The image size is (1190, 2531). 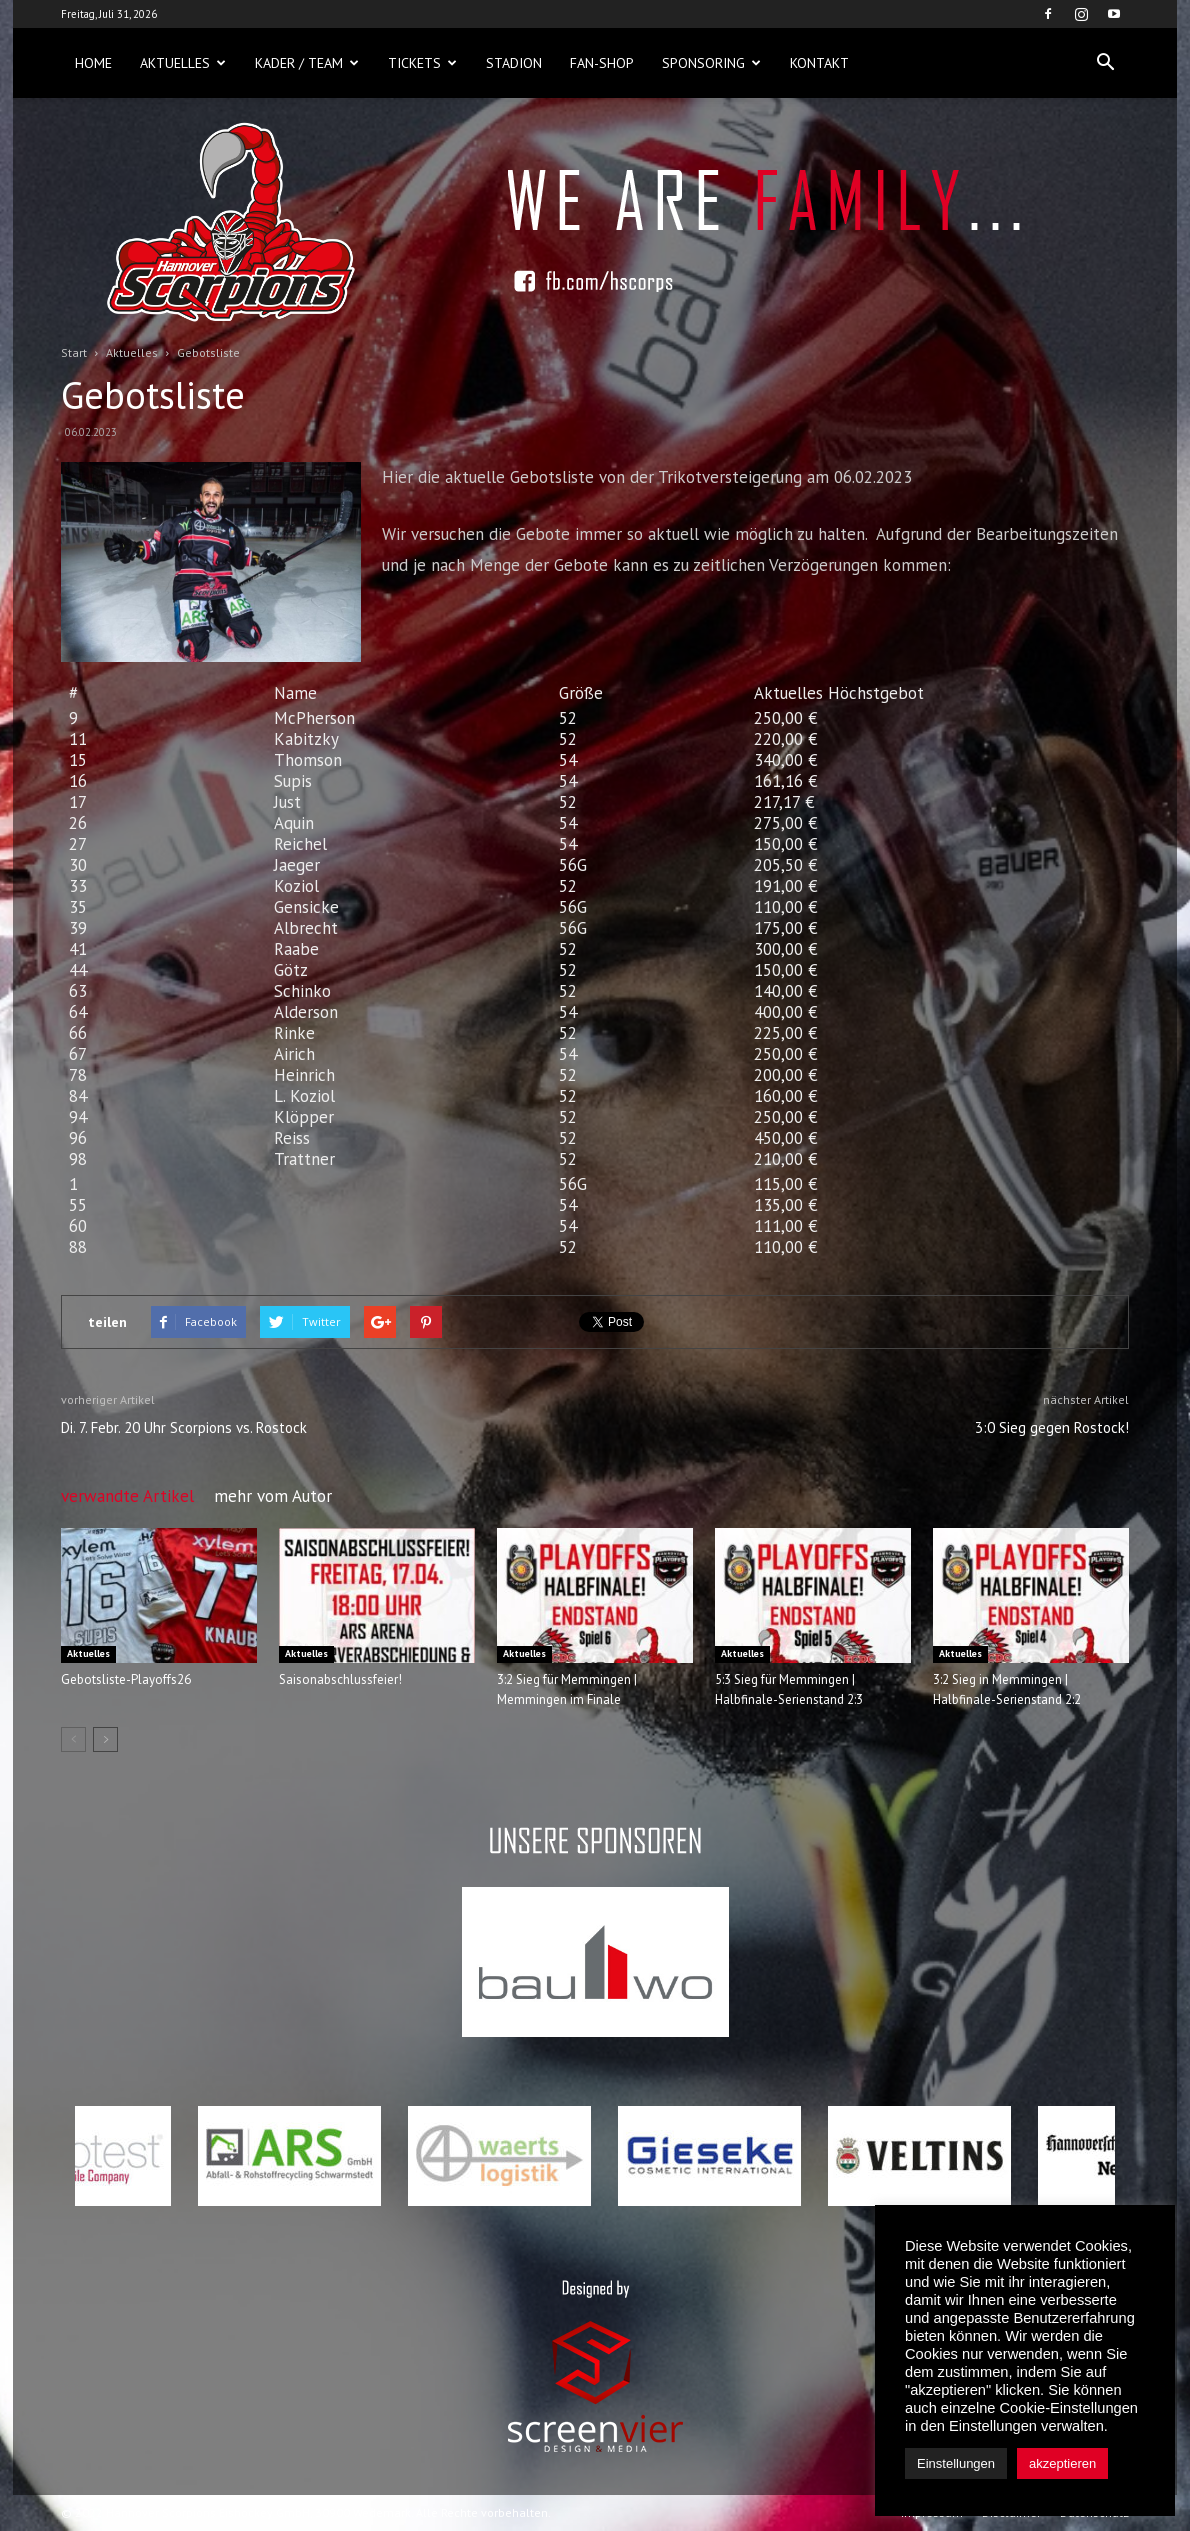 What do you see at coordinates (126, 1679) in the screenshot?
I see `Gebotsliste-Playoffs26` at bounding box center [126, 1679].